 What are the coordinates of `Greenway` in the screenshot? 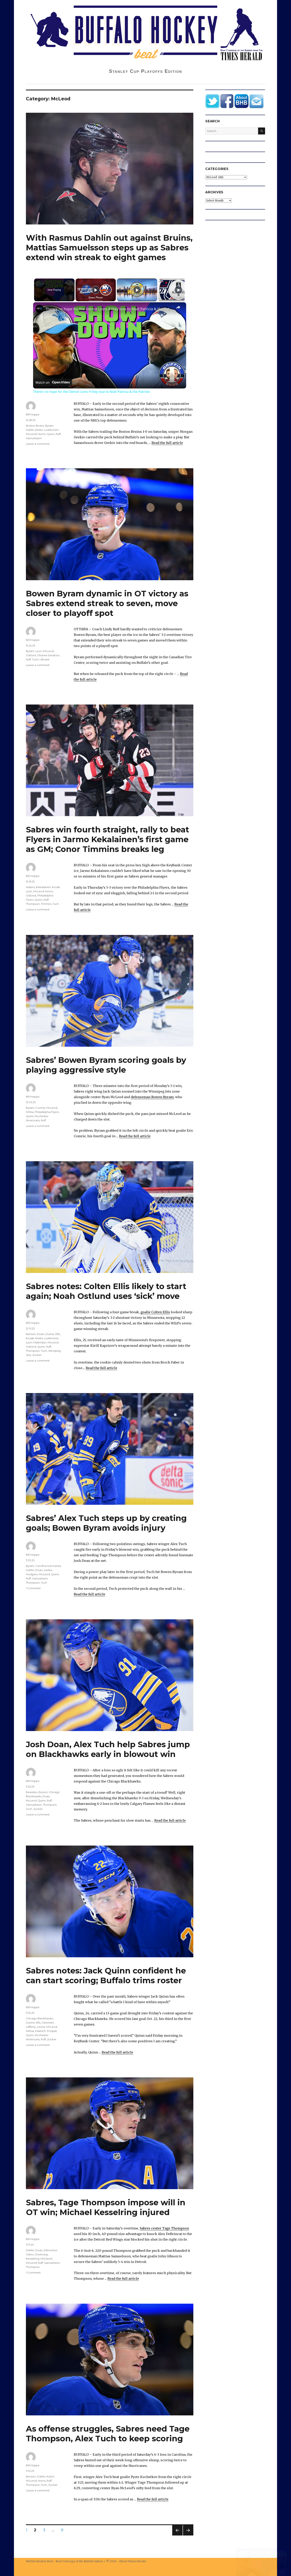 It's located at (41, 2254).